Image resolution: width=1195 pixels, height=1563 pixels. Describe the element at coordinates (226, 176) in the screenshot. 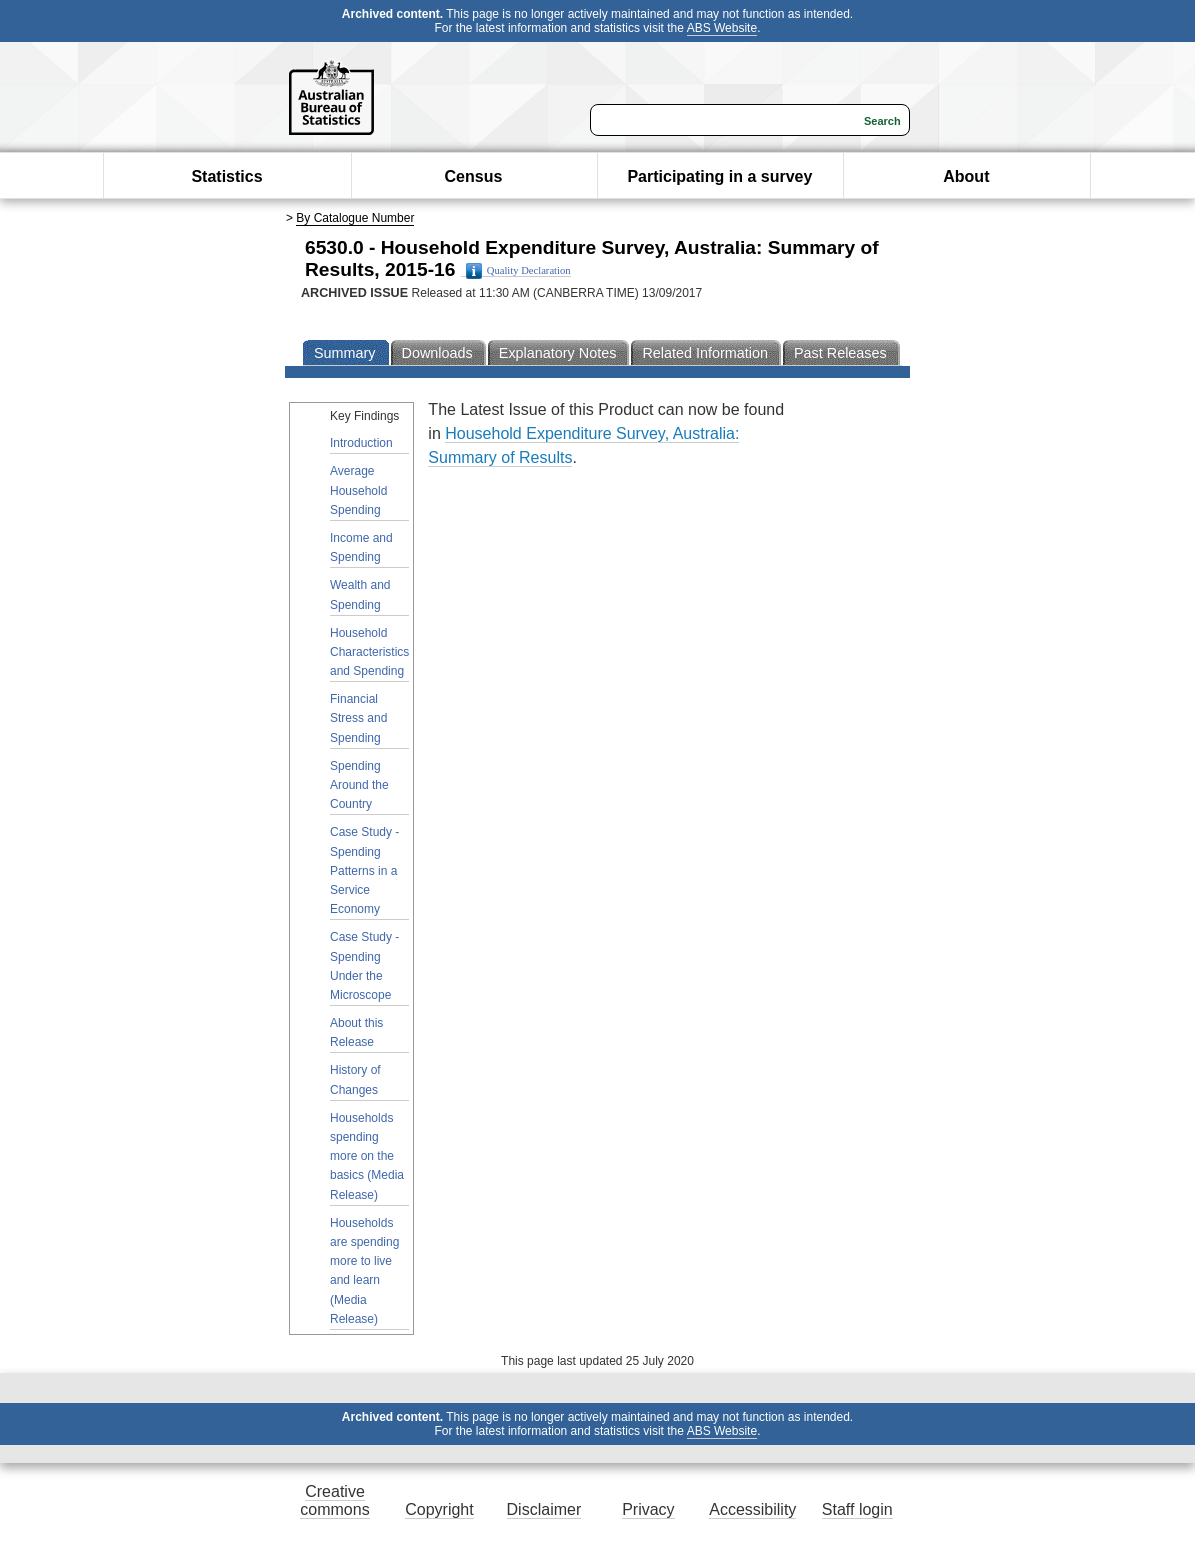

I see `Statistics` at that location.